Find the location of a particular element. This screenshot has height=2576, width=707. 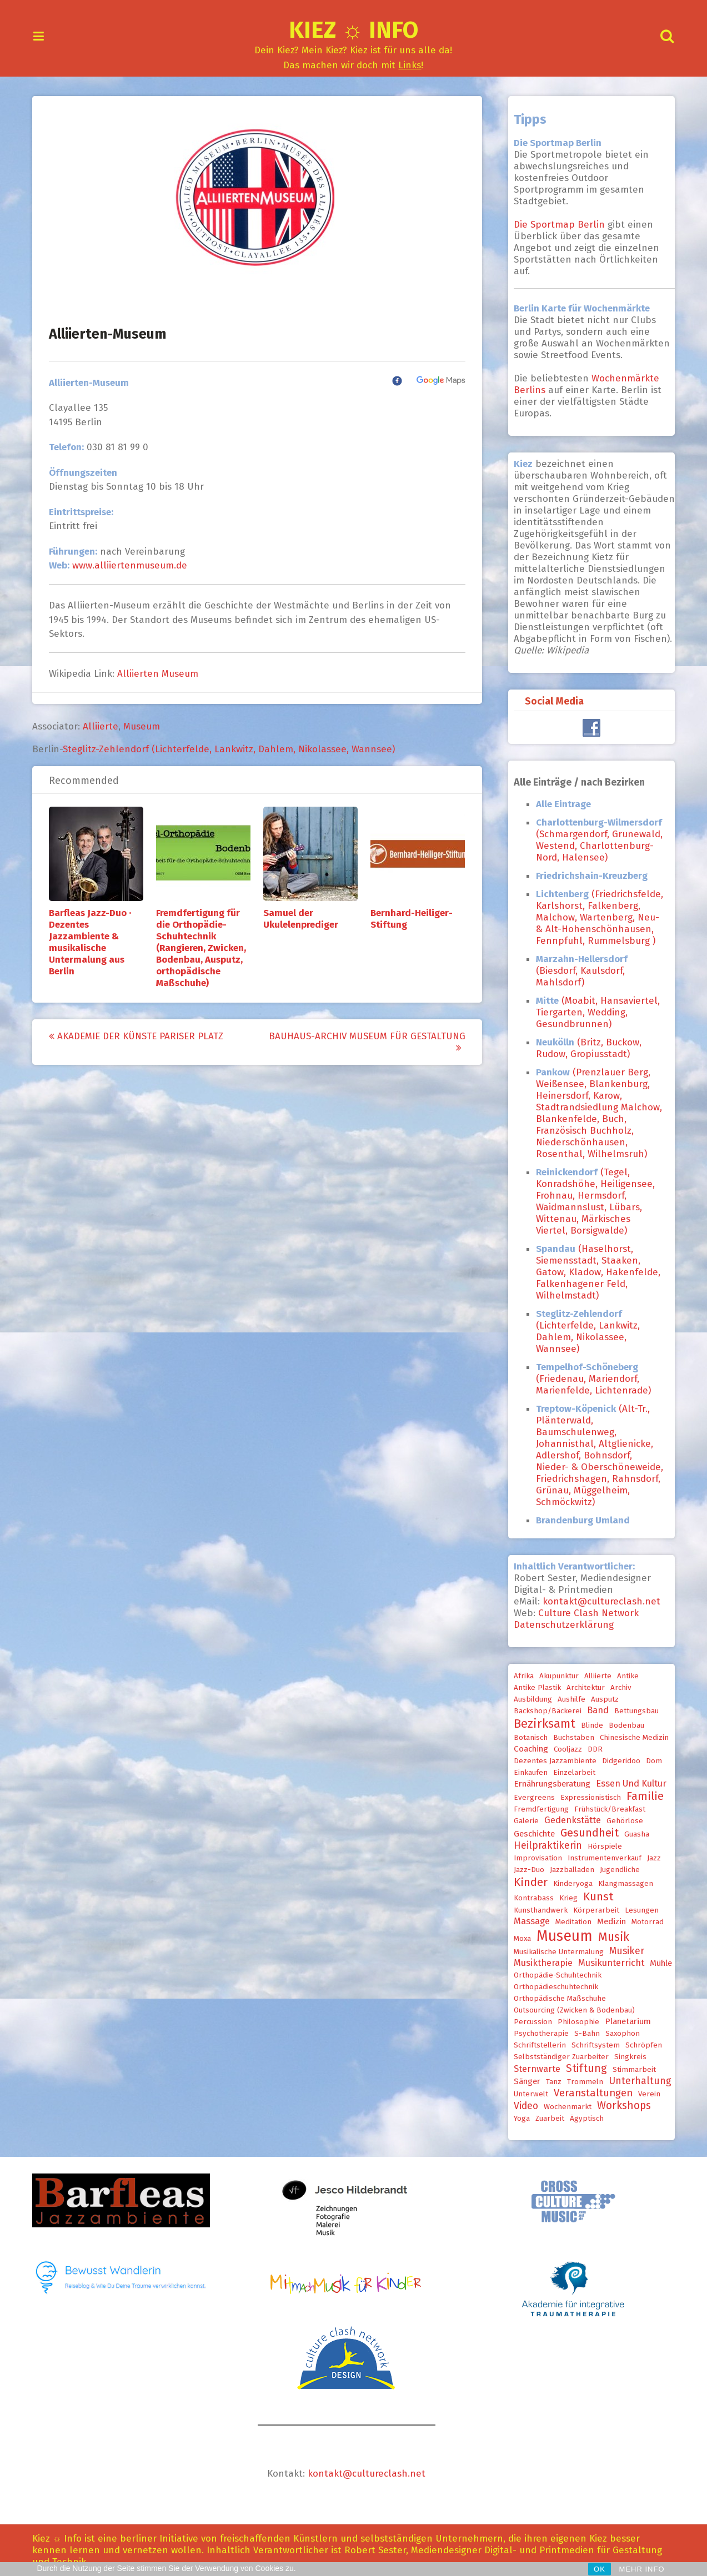

Bezirksamt [Bezirksamt (12 Einträge)] is located at coordinates (540, 1723).